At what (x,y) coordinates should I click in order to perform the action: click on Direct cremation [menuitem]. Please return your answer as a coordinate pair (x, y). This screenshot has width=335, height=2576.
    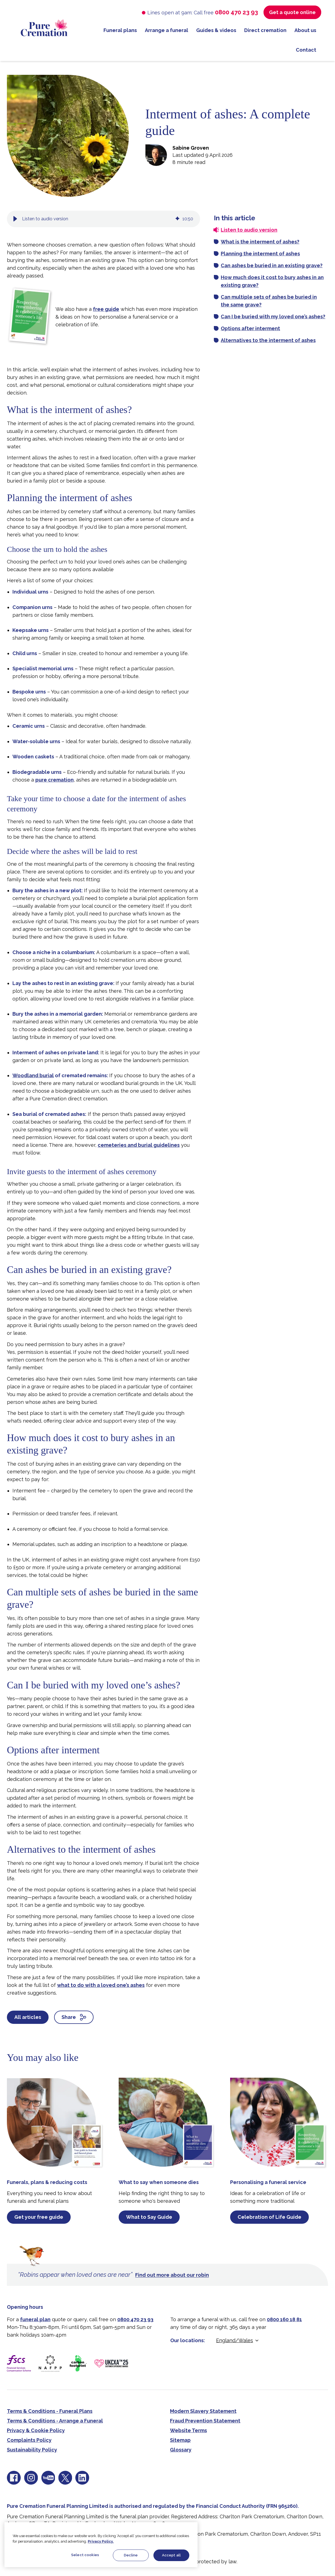
    Looking at the image, I should click on (265, 30).